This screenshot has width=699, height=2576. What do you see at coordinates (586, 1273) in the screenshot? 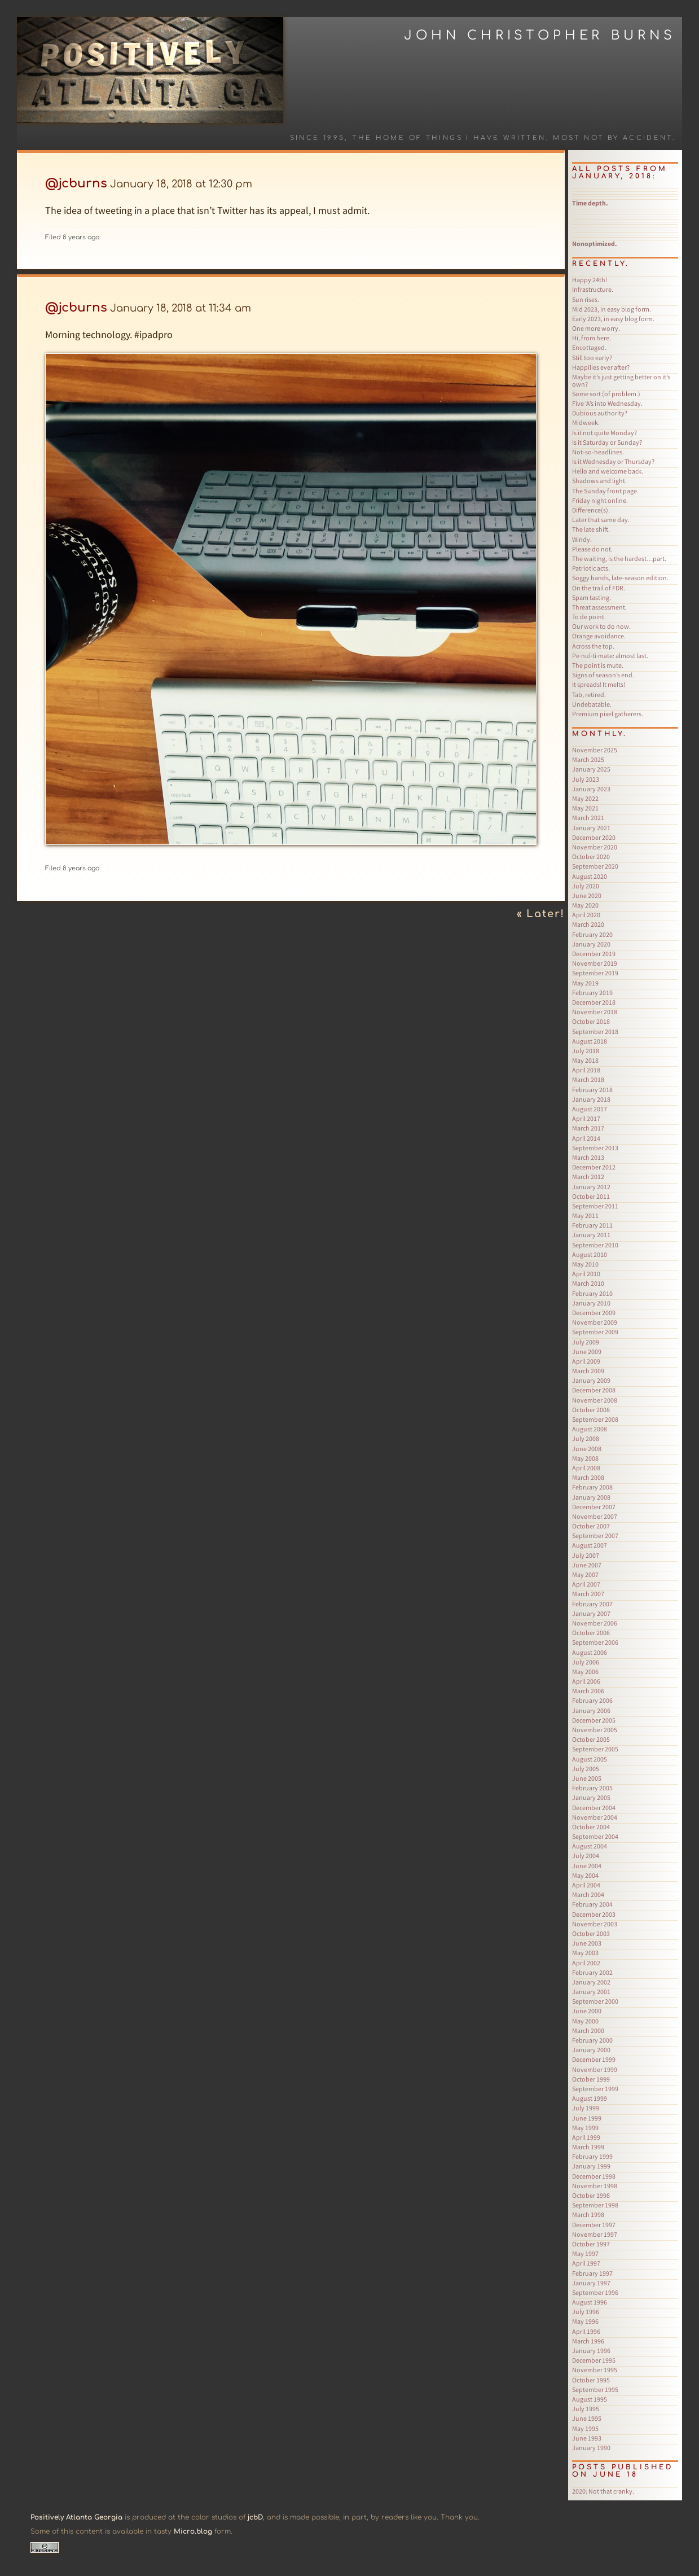
I see `April 2010` at bounding box center [586, 1273].